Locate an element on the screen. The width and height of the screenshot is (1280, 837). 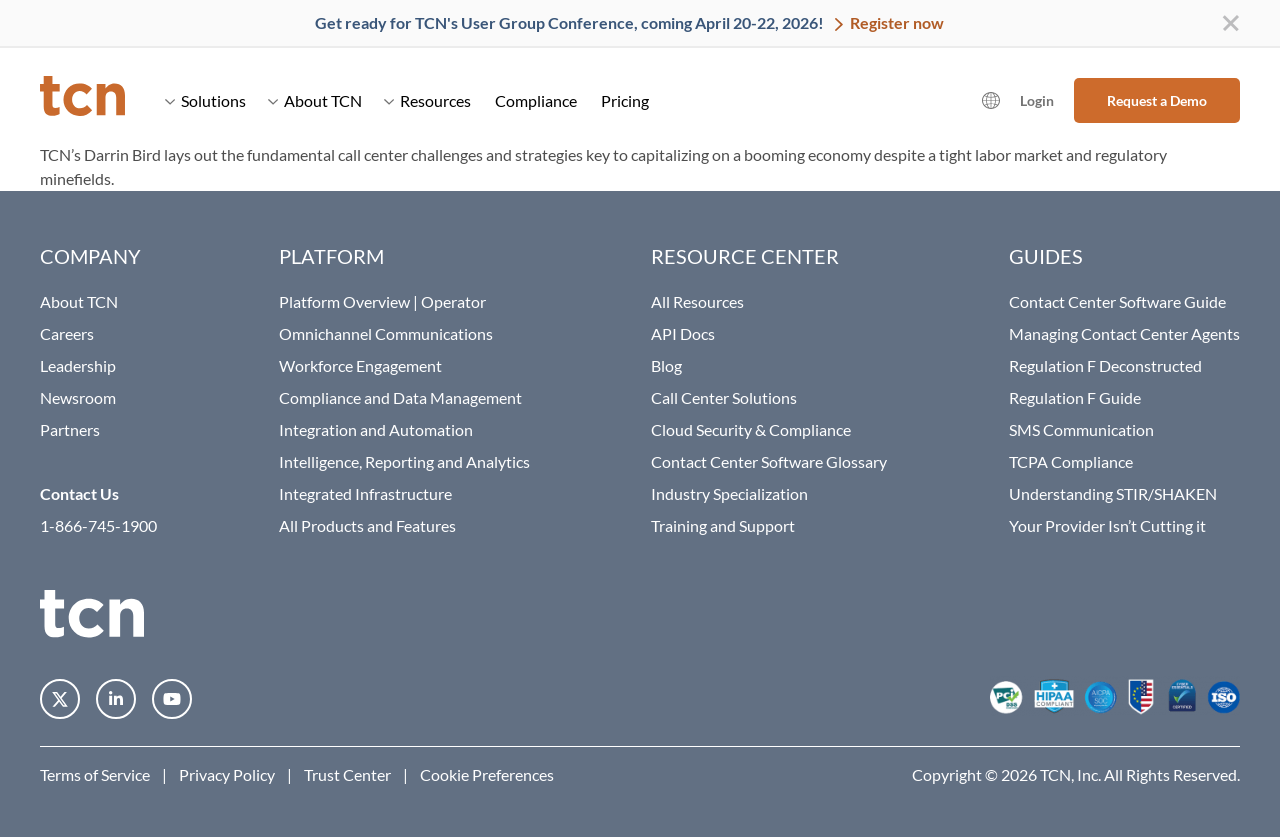
Cookie Preferences is located at coordinates (487, 774).